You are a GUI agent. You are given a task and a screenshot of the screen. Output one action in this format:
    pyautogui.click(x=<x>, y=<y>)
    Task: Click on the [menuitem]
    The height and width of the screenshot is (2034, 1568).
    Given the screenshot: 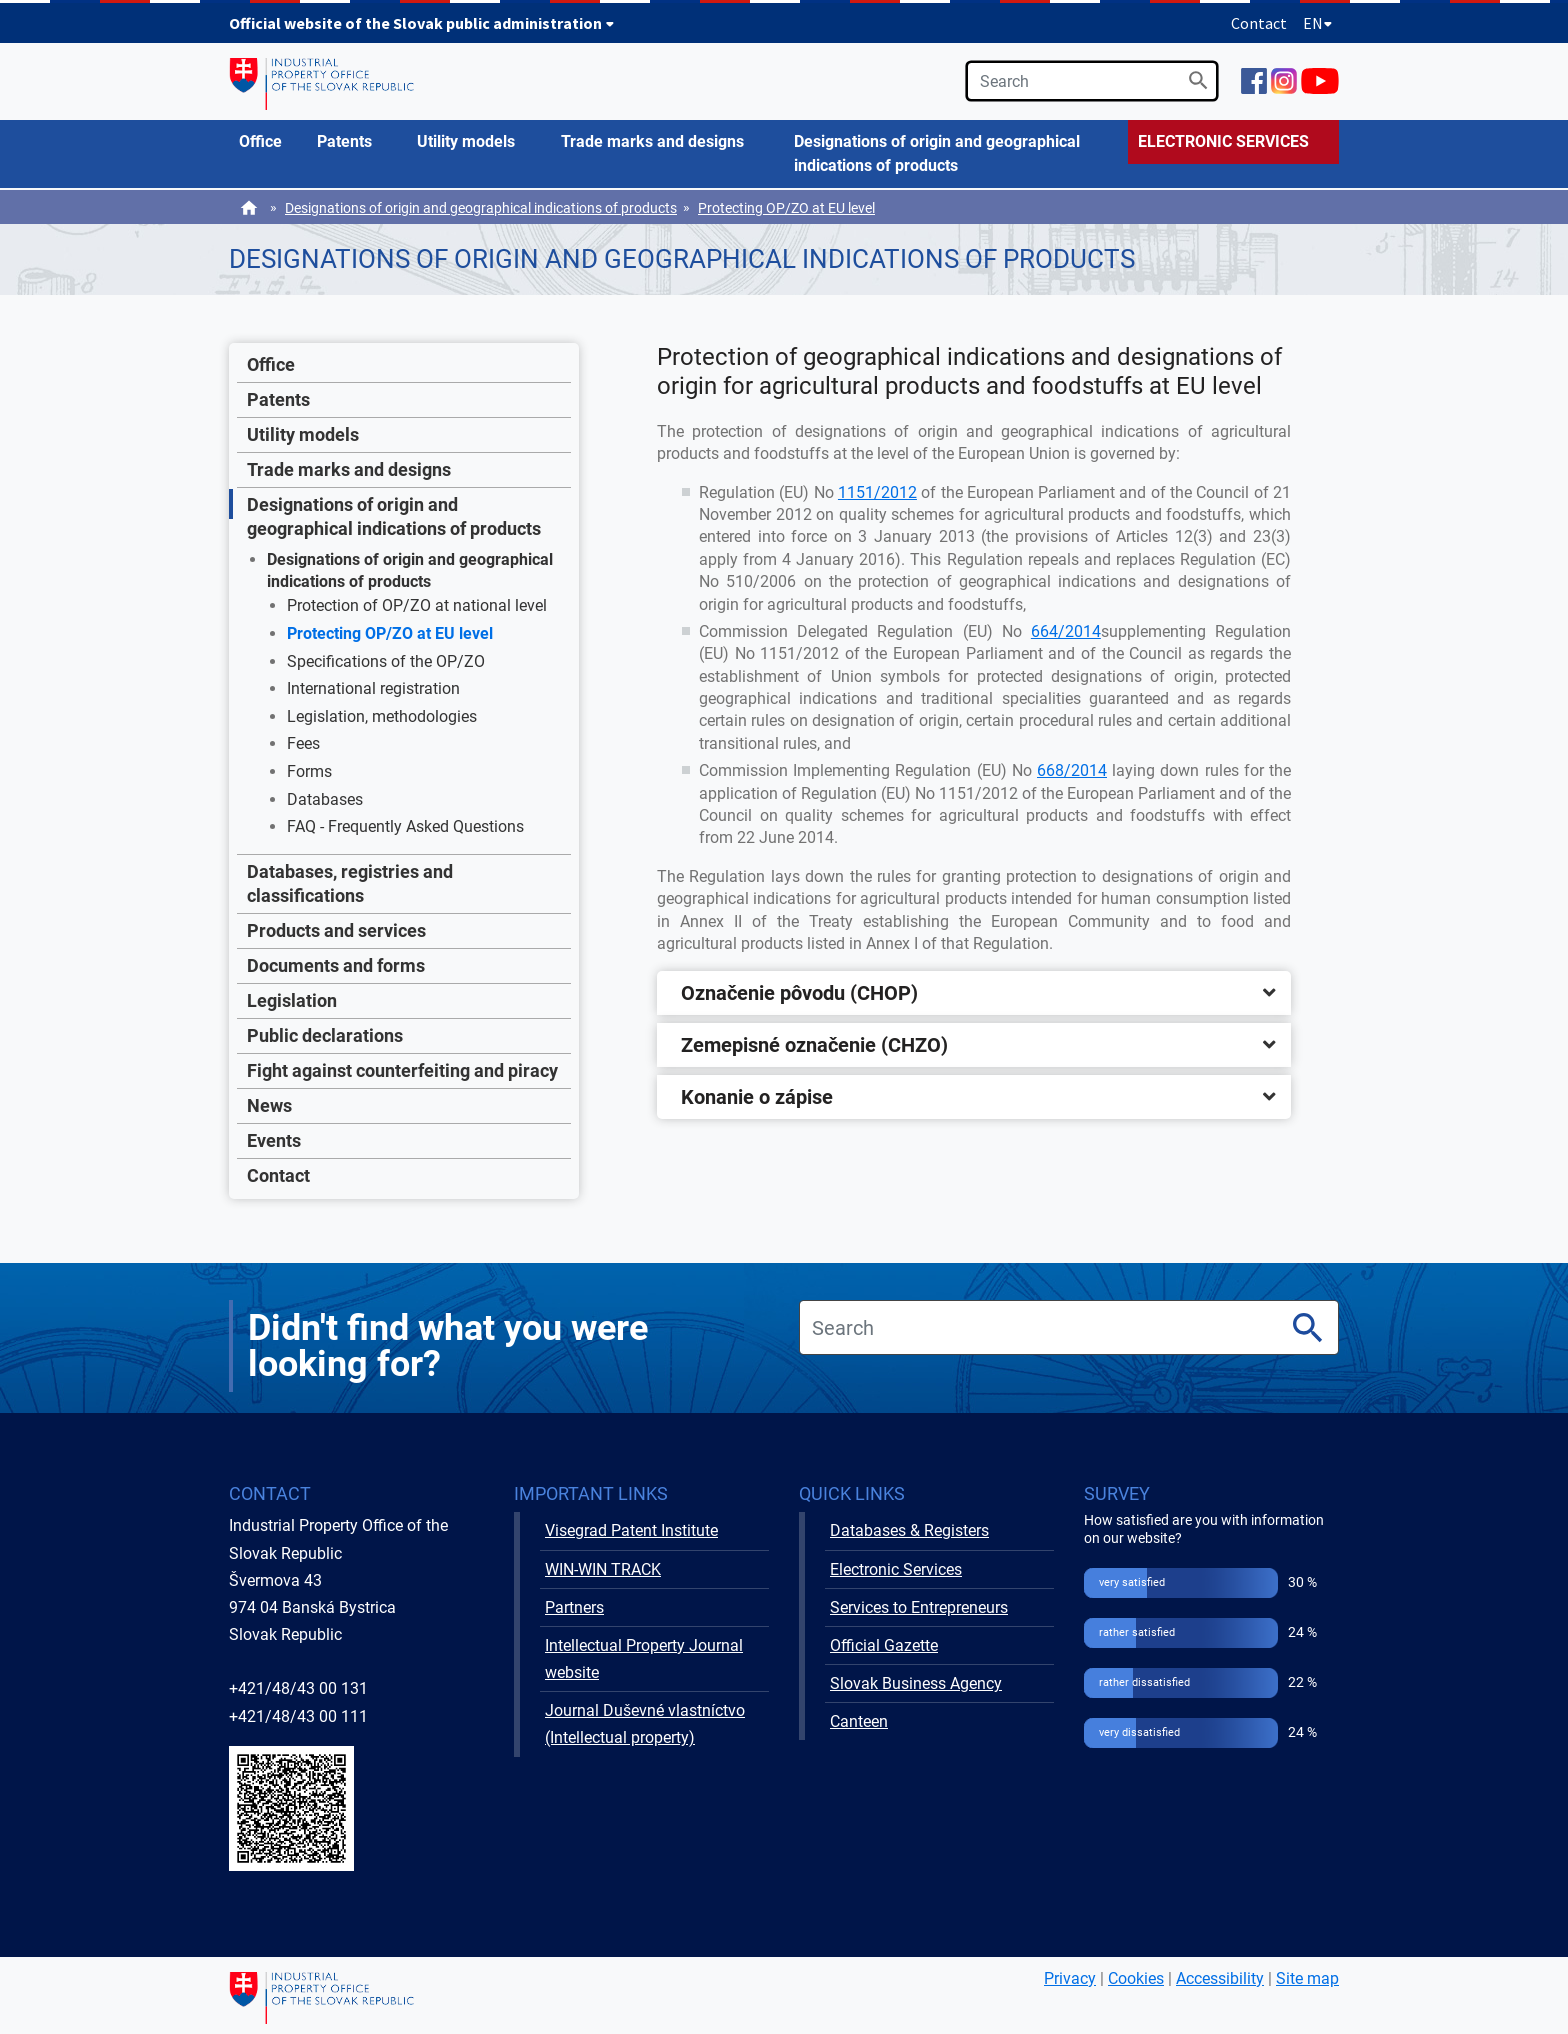 What is the action you would take?
    pyautogui.click(x=268, y=142)
    